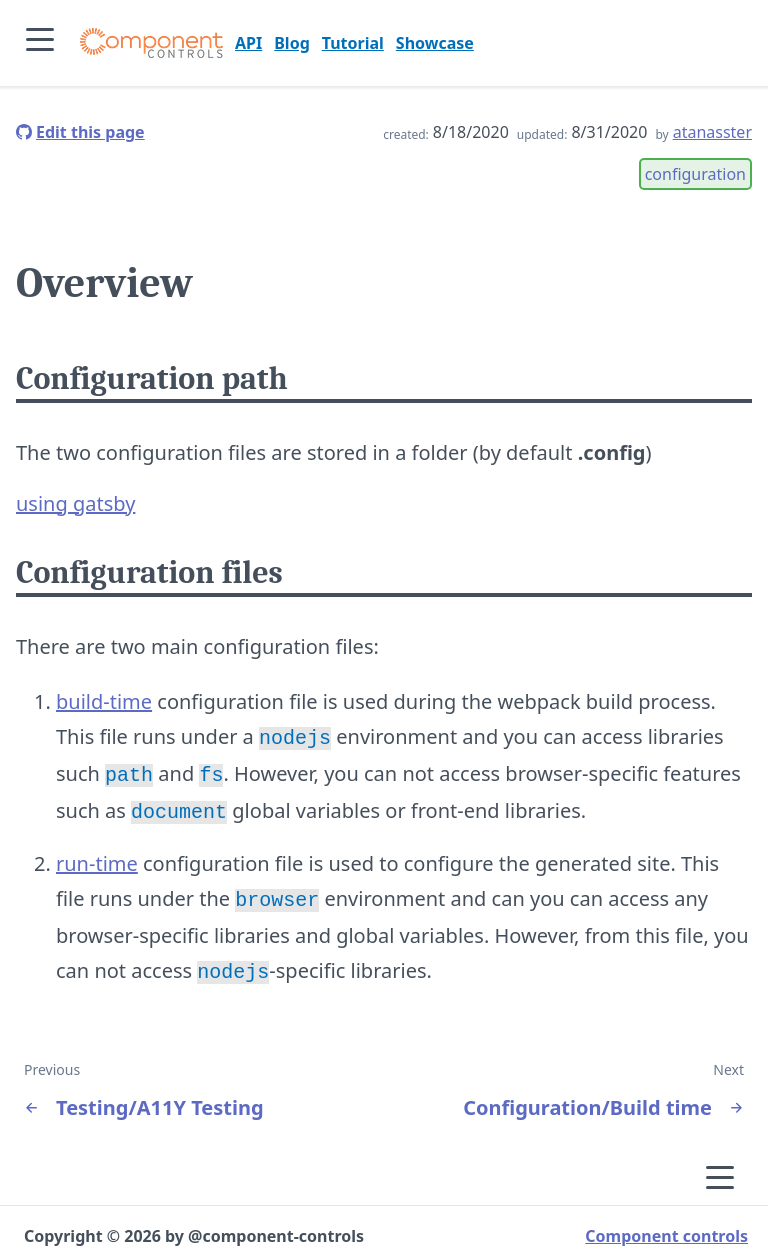 The width and height of the screenshot is (768, 1256). Describe the element at coordinates (97, 857) in the screenshot. I see `run-time` at that location.